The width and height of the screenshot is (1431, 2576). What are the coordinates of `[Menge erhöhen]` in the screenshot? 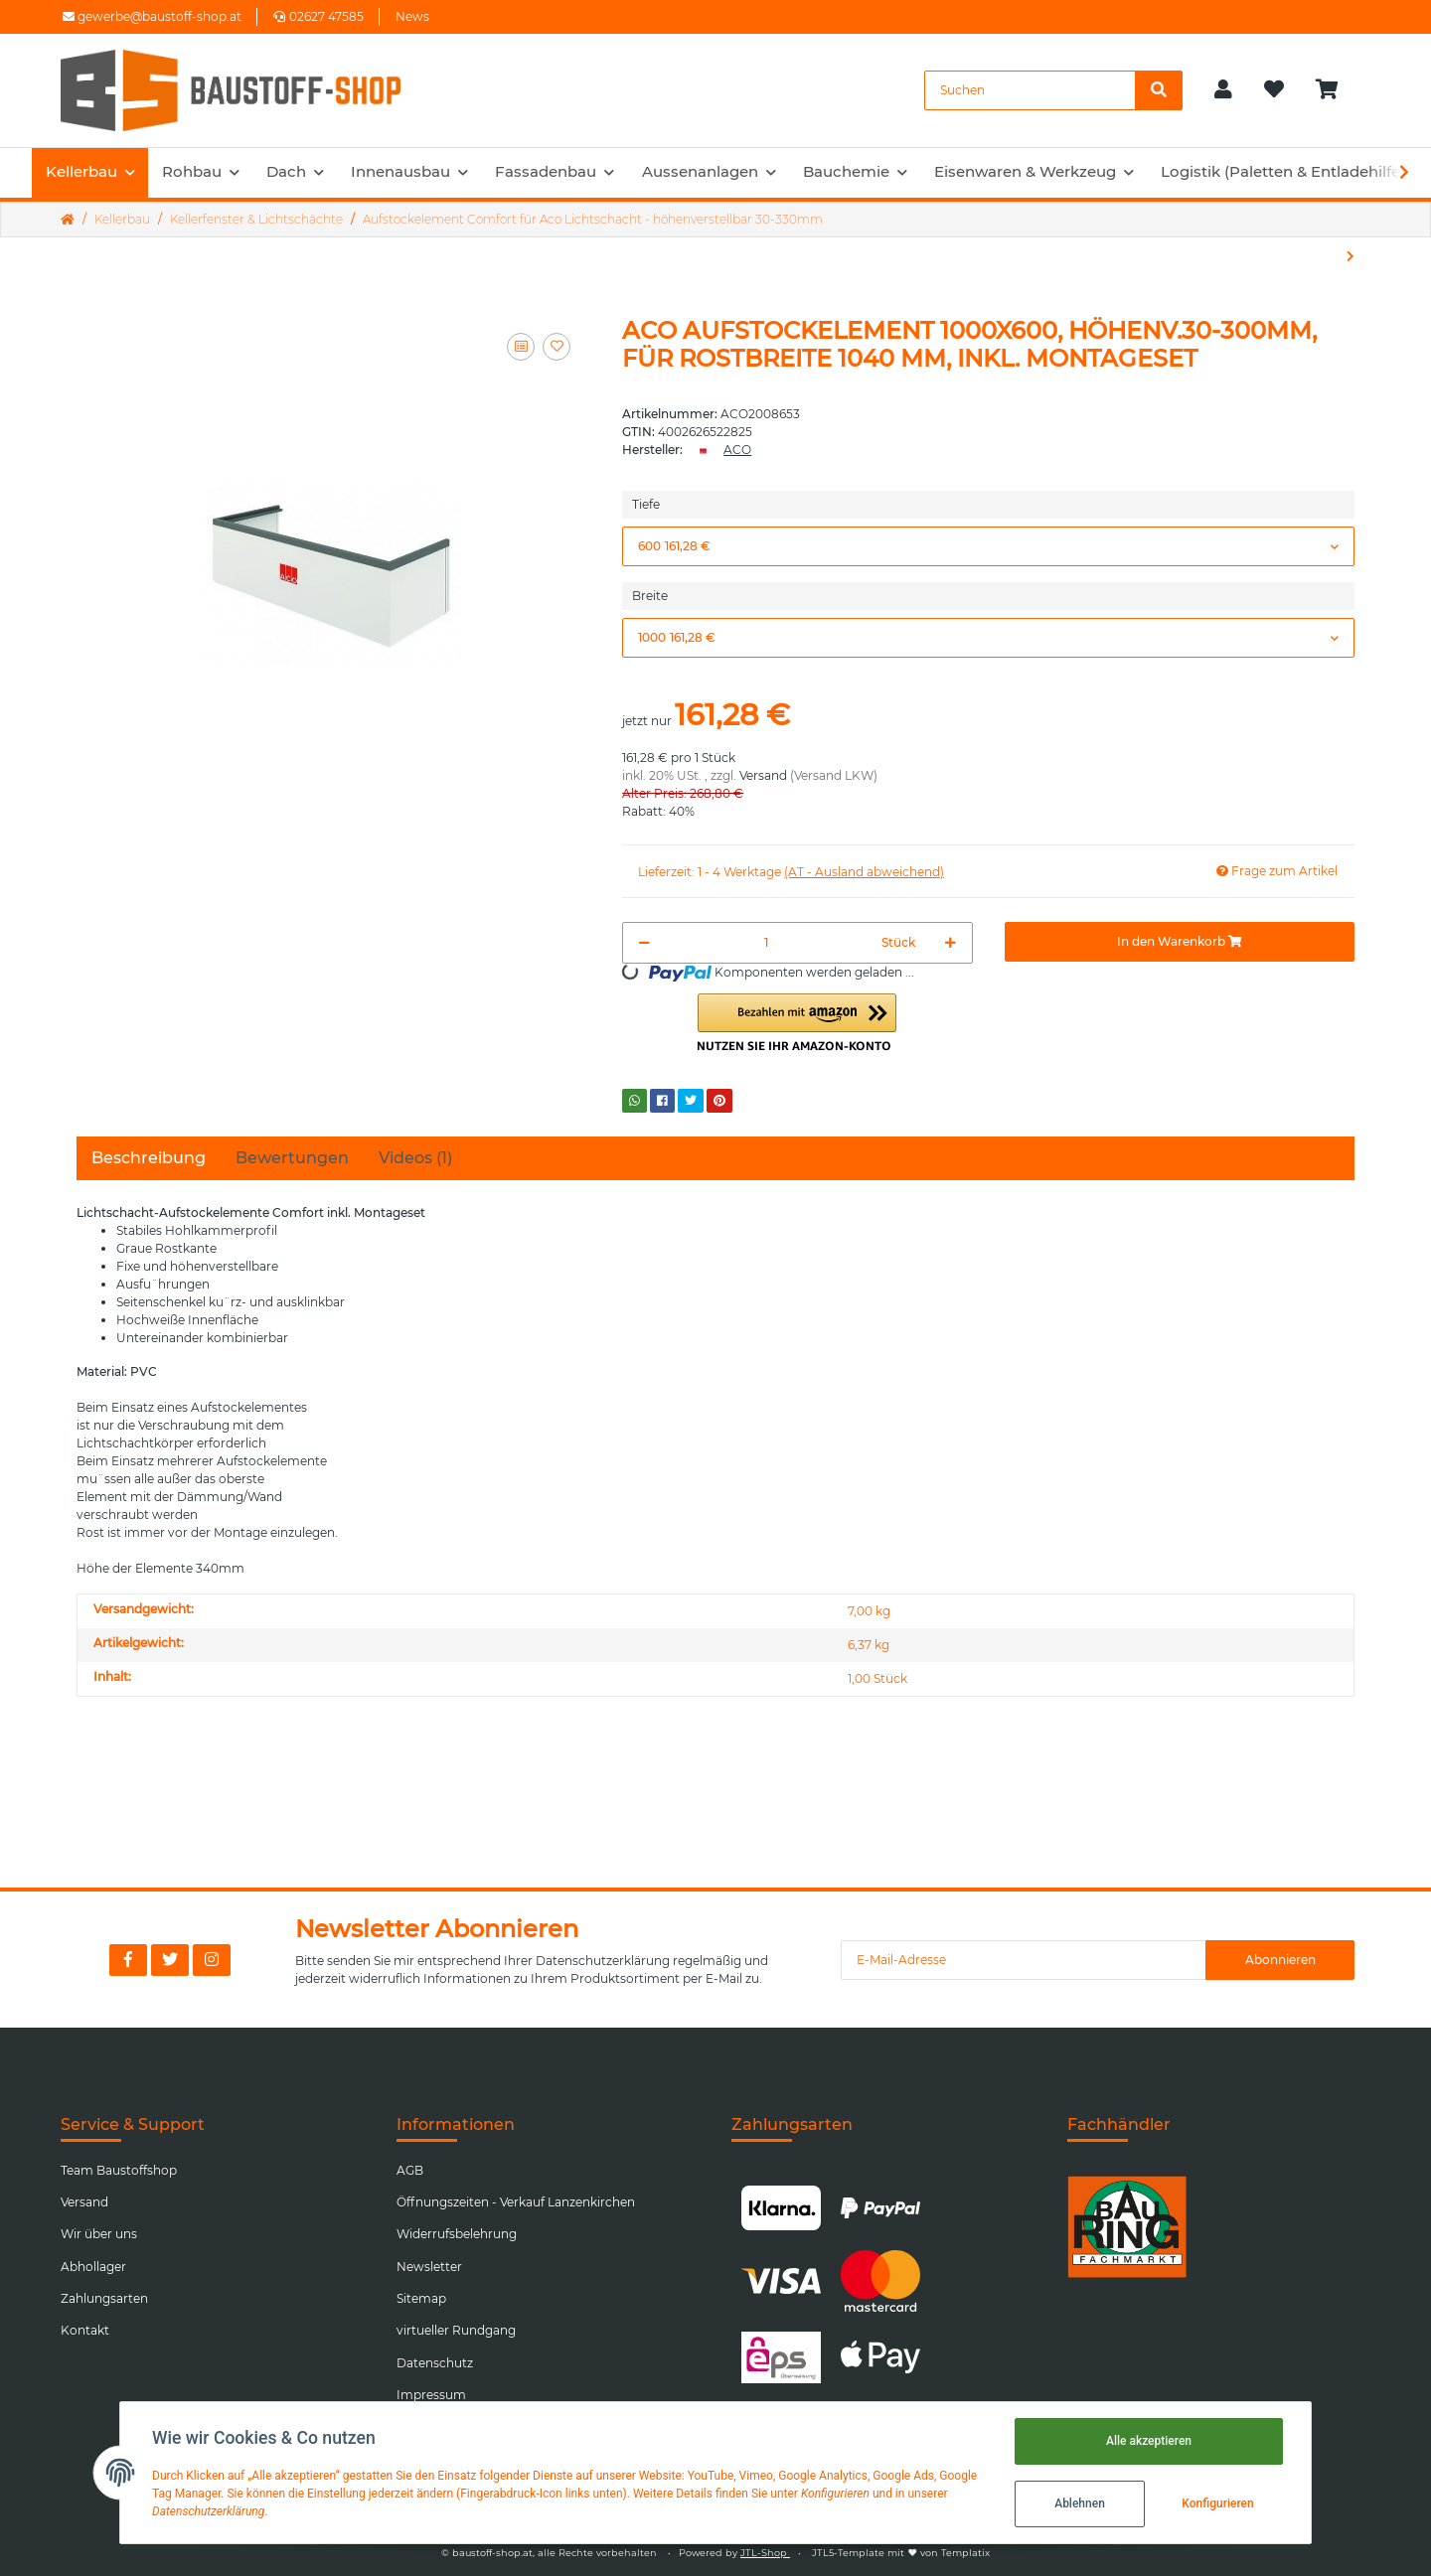 It's located at (950, 943).